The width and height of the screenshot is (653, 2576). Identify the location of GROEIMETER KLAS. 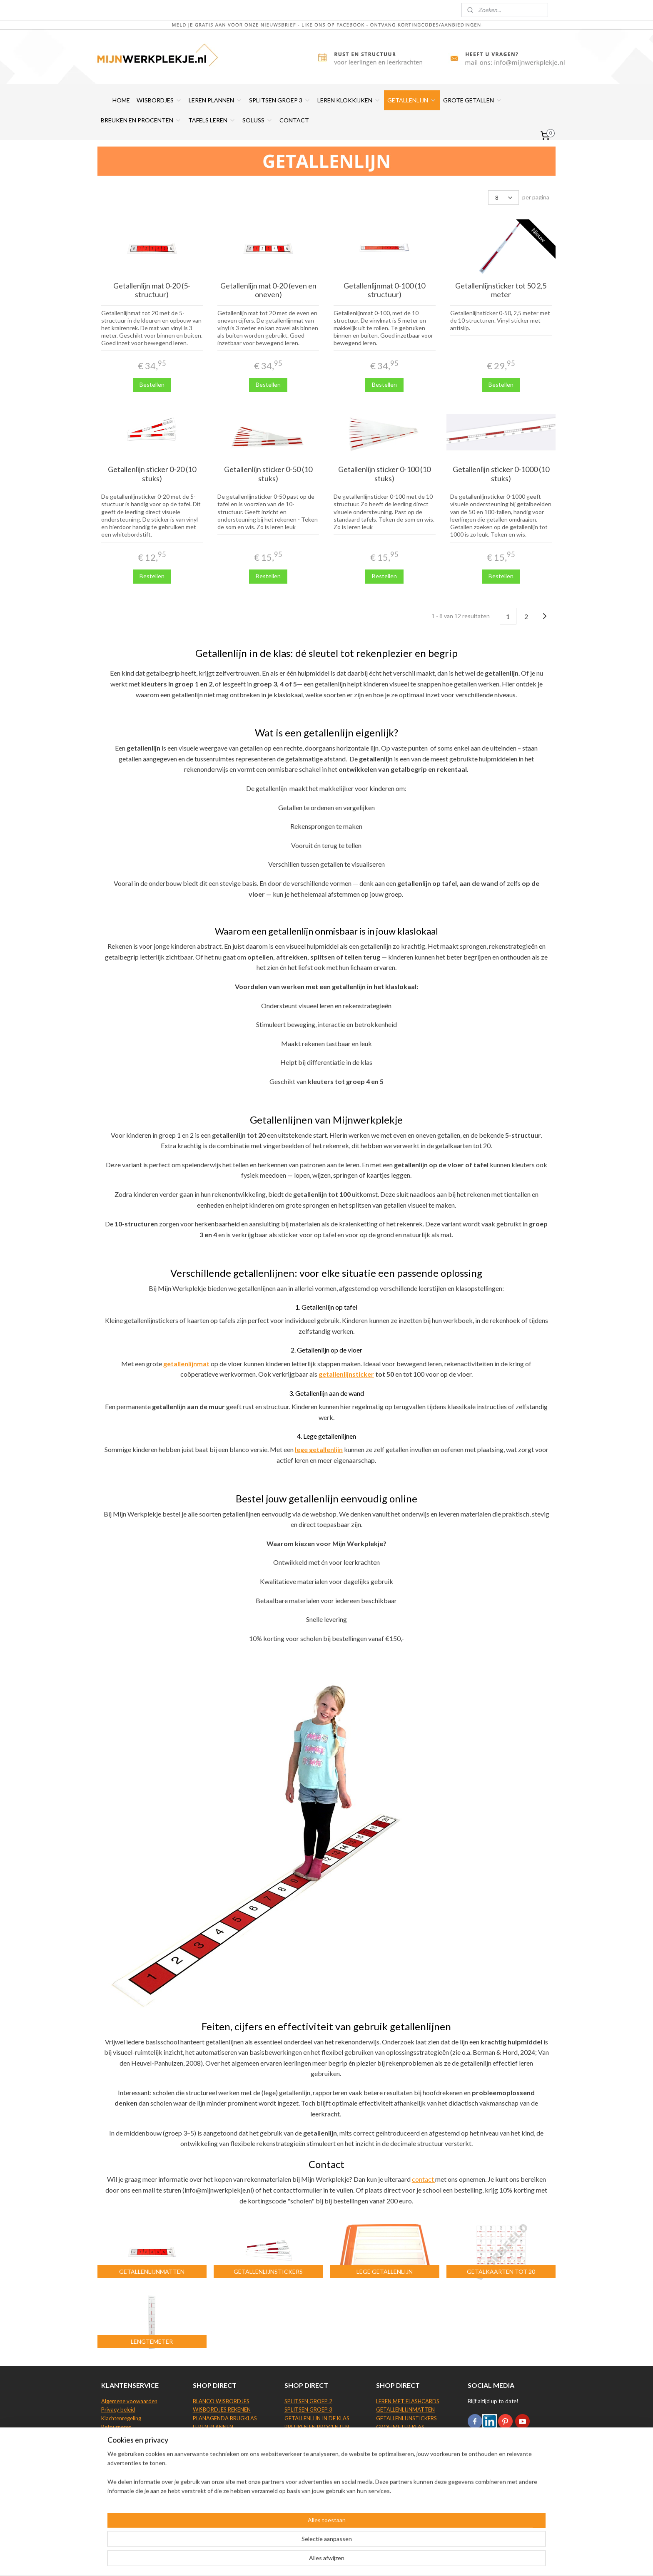
(400, 2427).